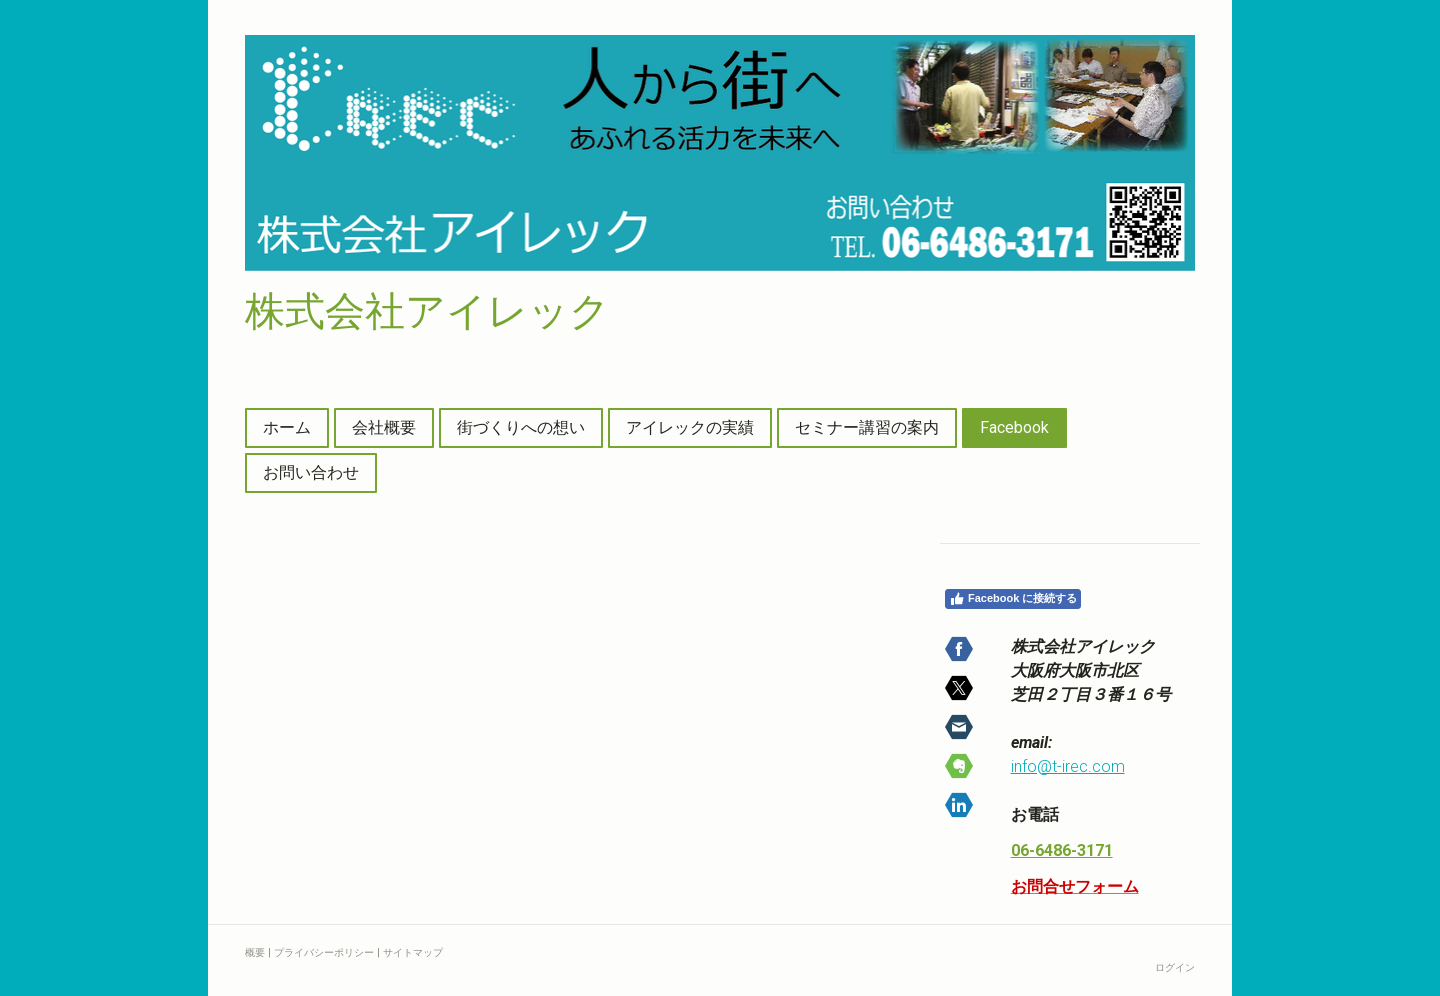 The width and height of the screenshot is (1440, 996). Describe the element at coordinates (1014, 427) in the screenshot. I see `Facebook` at that location.